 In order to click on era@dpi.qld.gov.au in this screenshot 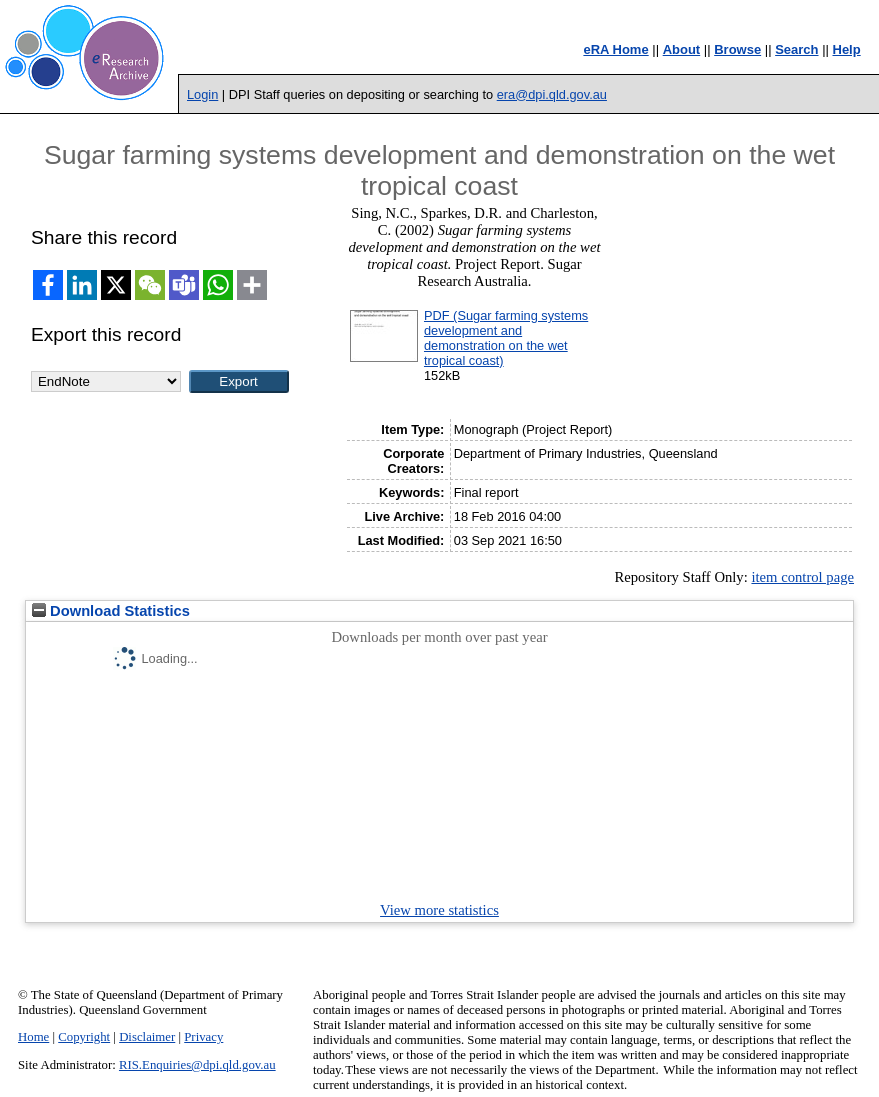, I will do `click(552, 94)`.